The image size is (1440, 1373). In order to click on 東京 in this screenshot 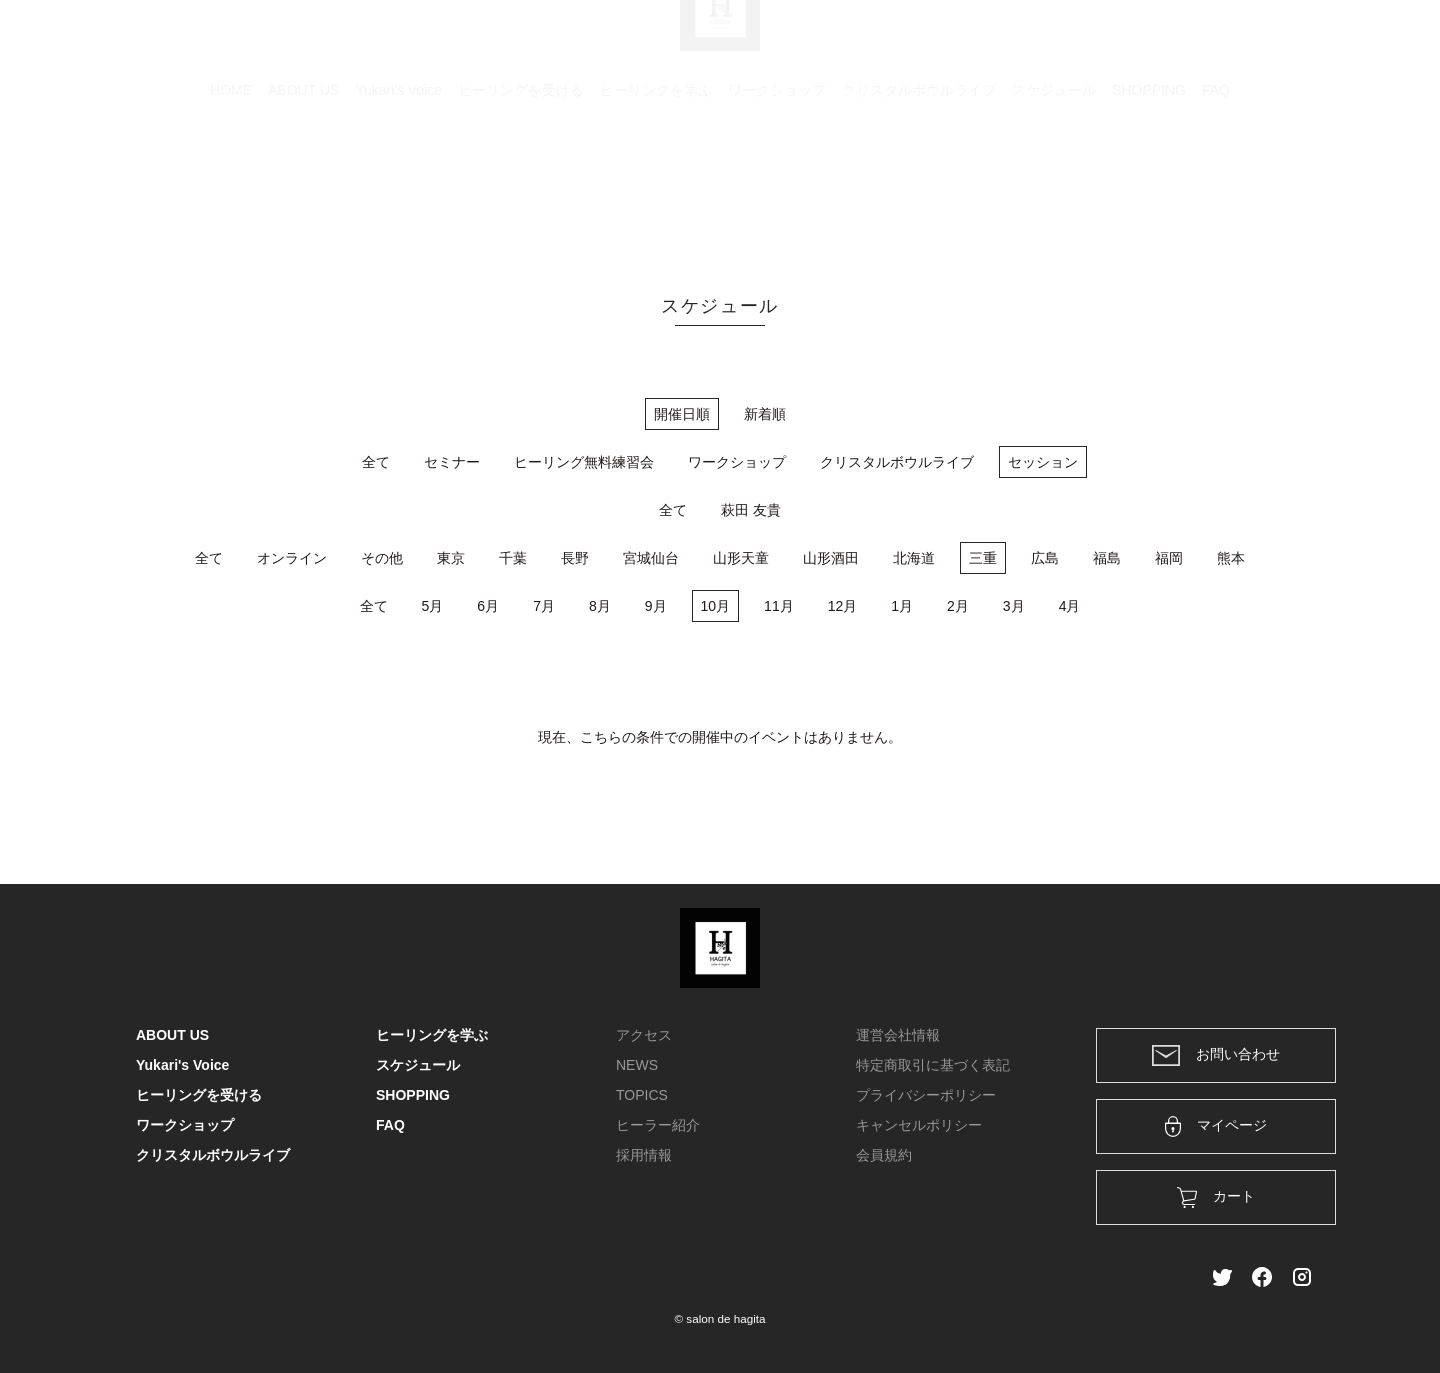, I will do `click(451, 558)`.